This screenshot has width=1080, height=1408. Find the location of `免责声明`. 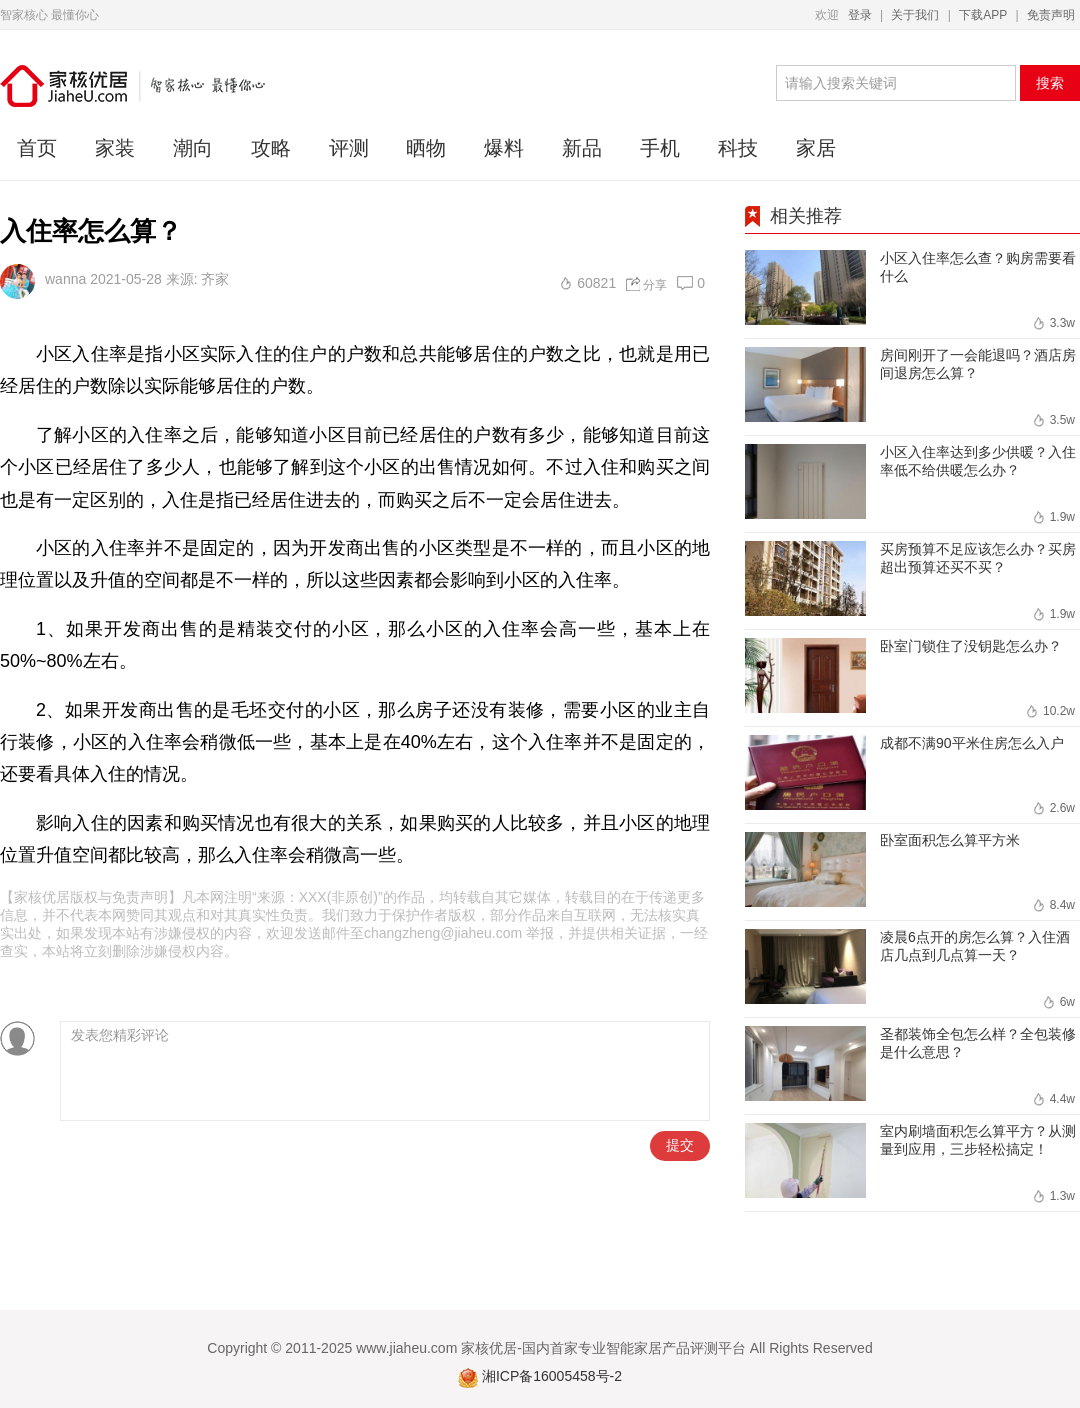

免责声明 is located at coordinates (1051, 15).